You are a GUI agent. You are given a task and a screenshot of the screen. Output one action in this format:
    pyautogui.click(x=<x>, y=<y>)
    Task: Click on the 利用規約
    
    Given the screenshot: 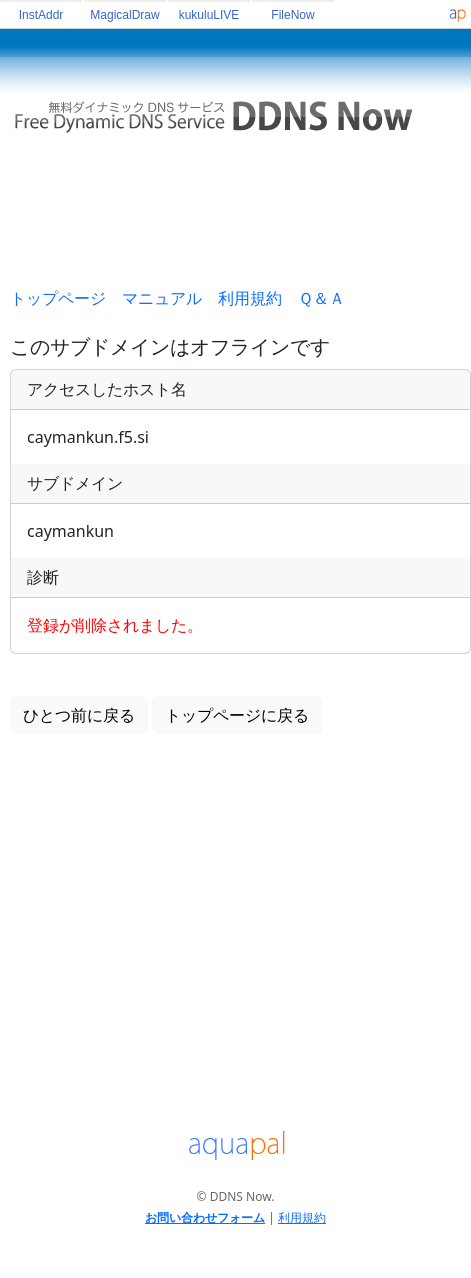 What is the action you would take?
    pyautogui.click(x=250, y=298)
    